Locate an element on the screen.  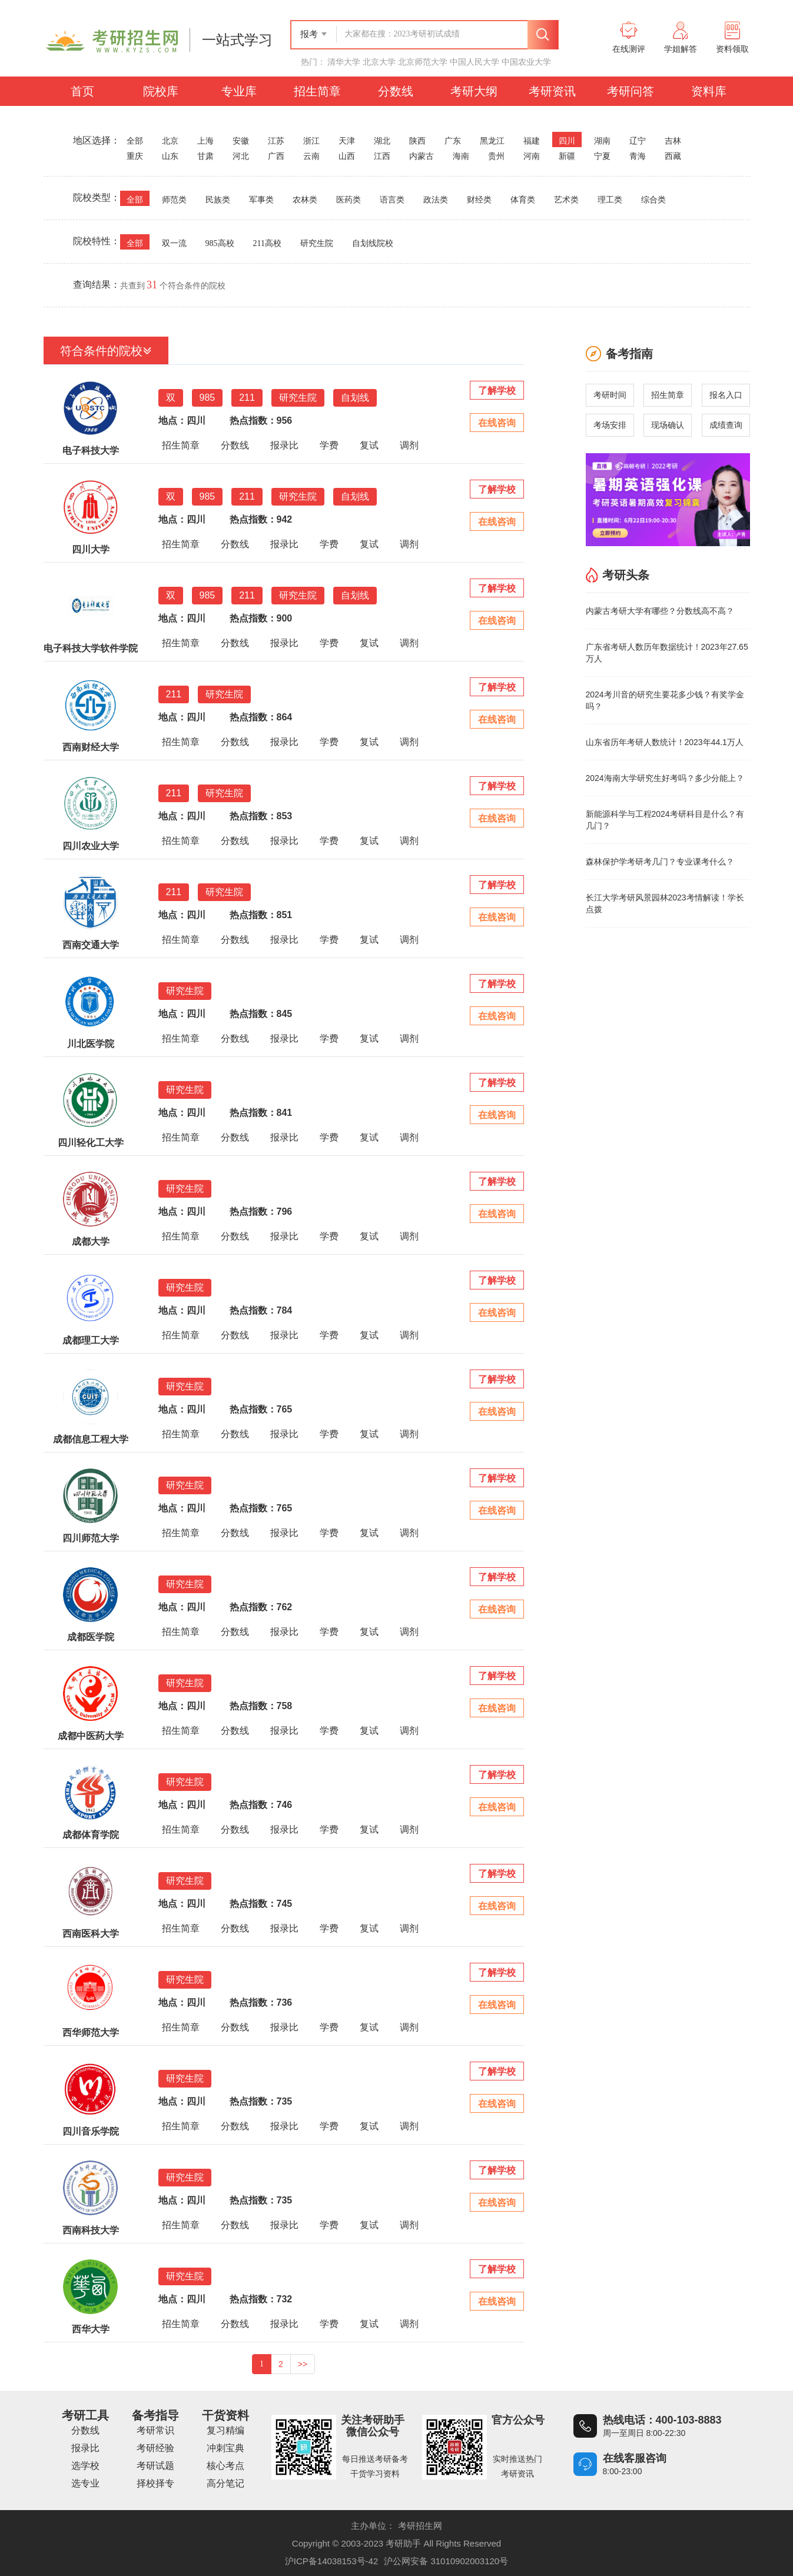
艺术类 is located at coordinates (566, 199).